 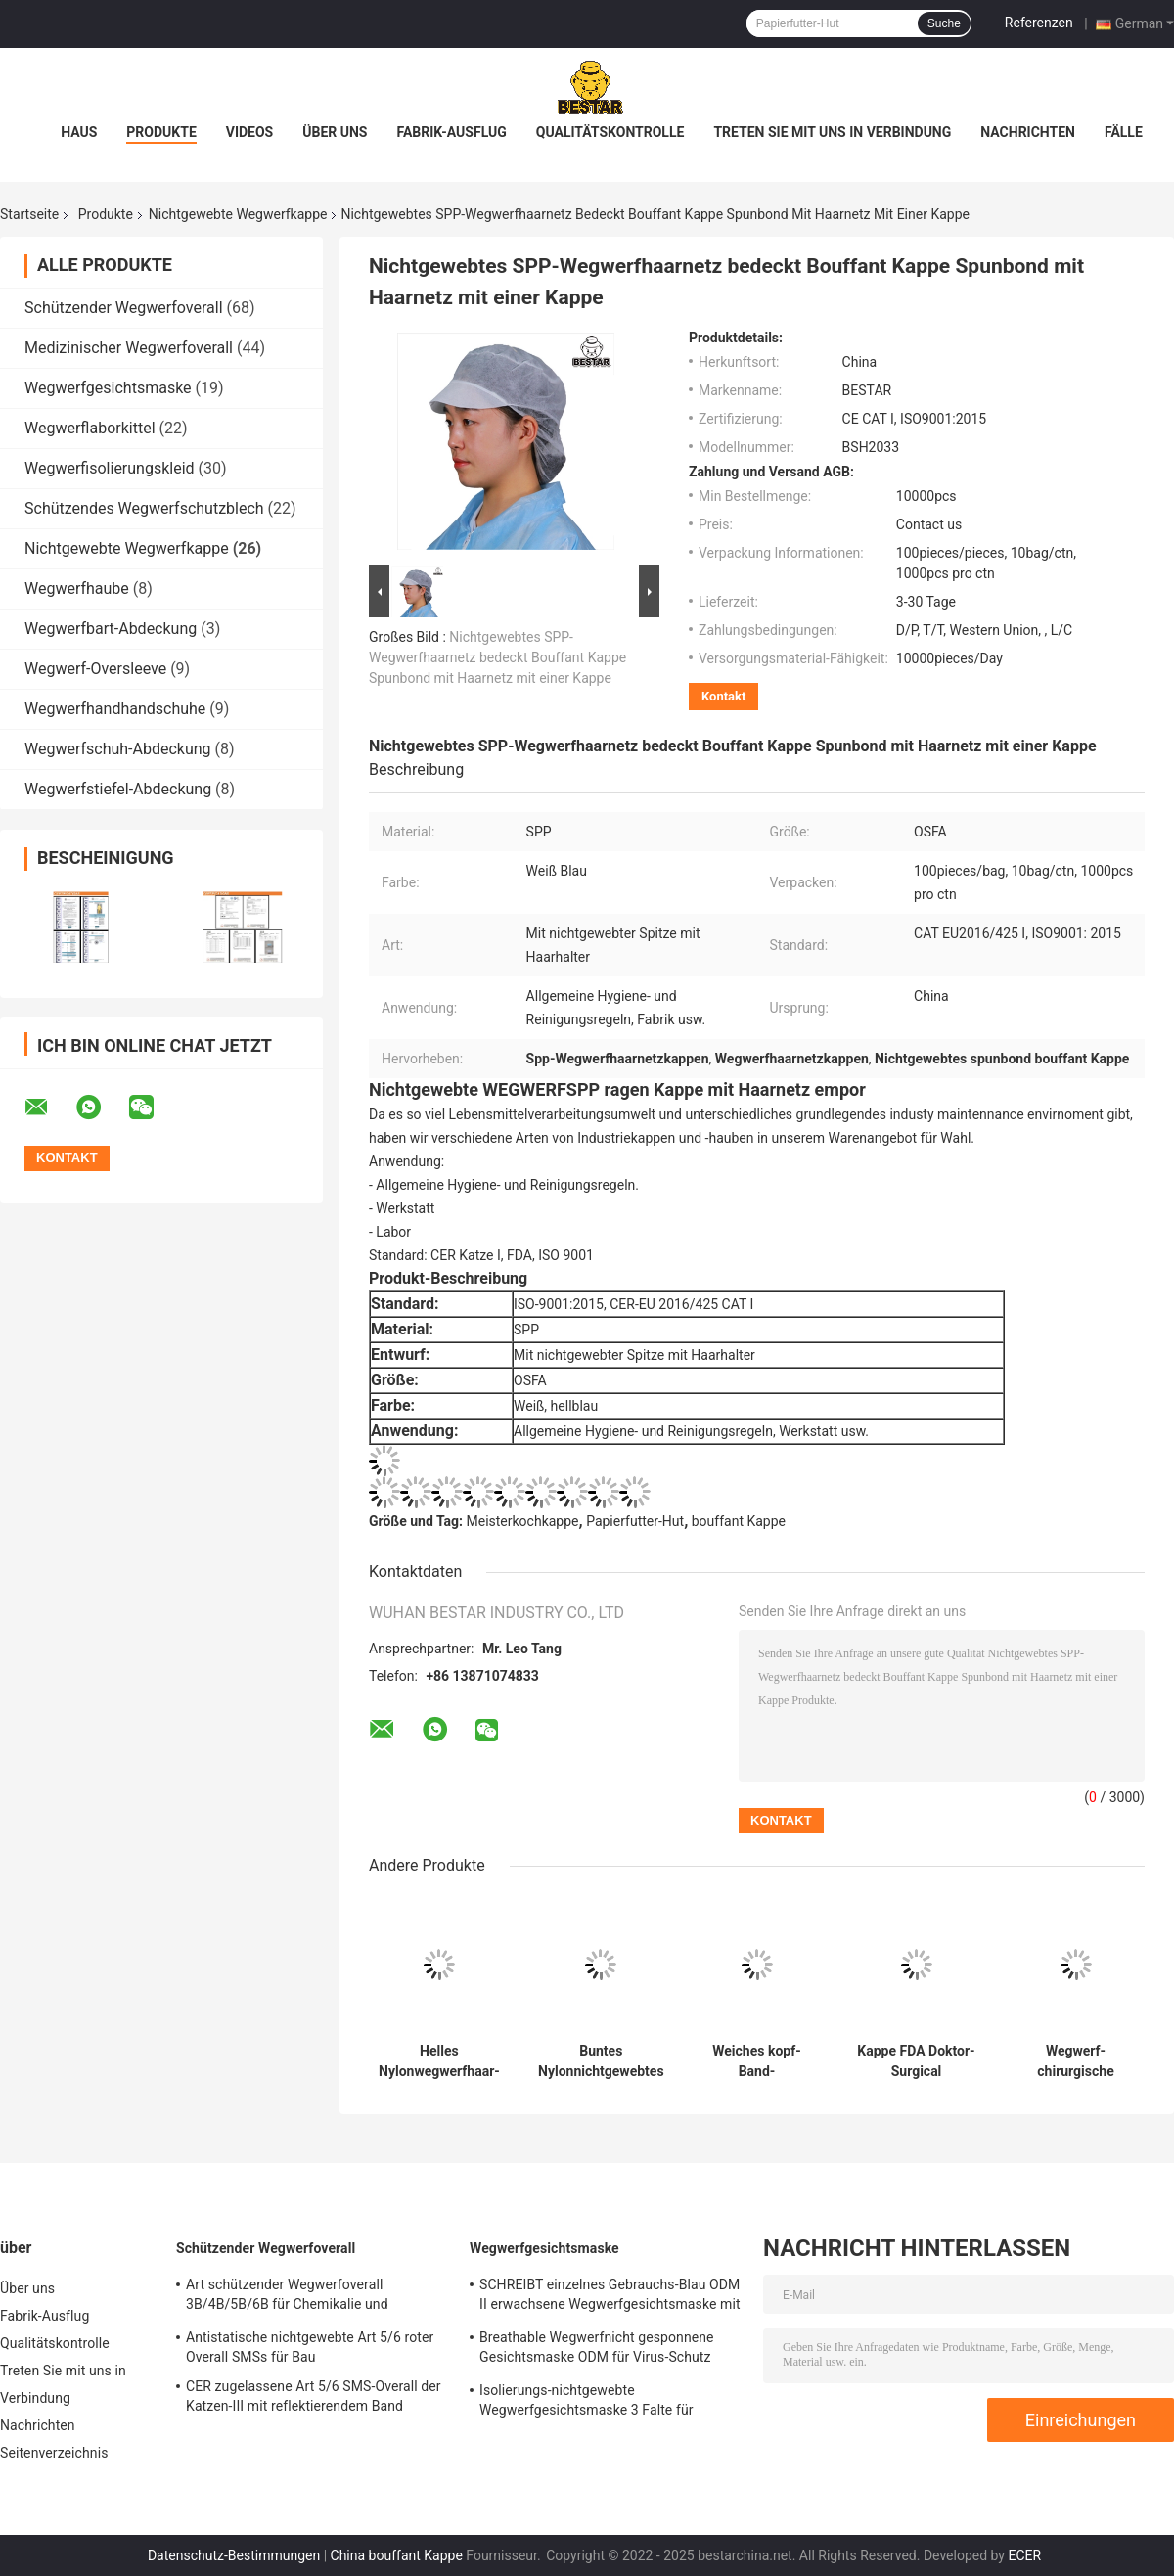 I want to click on Produkte, so click(x=161, y=132).